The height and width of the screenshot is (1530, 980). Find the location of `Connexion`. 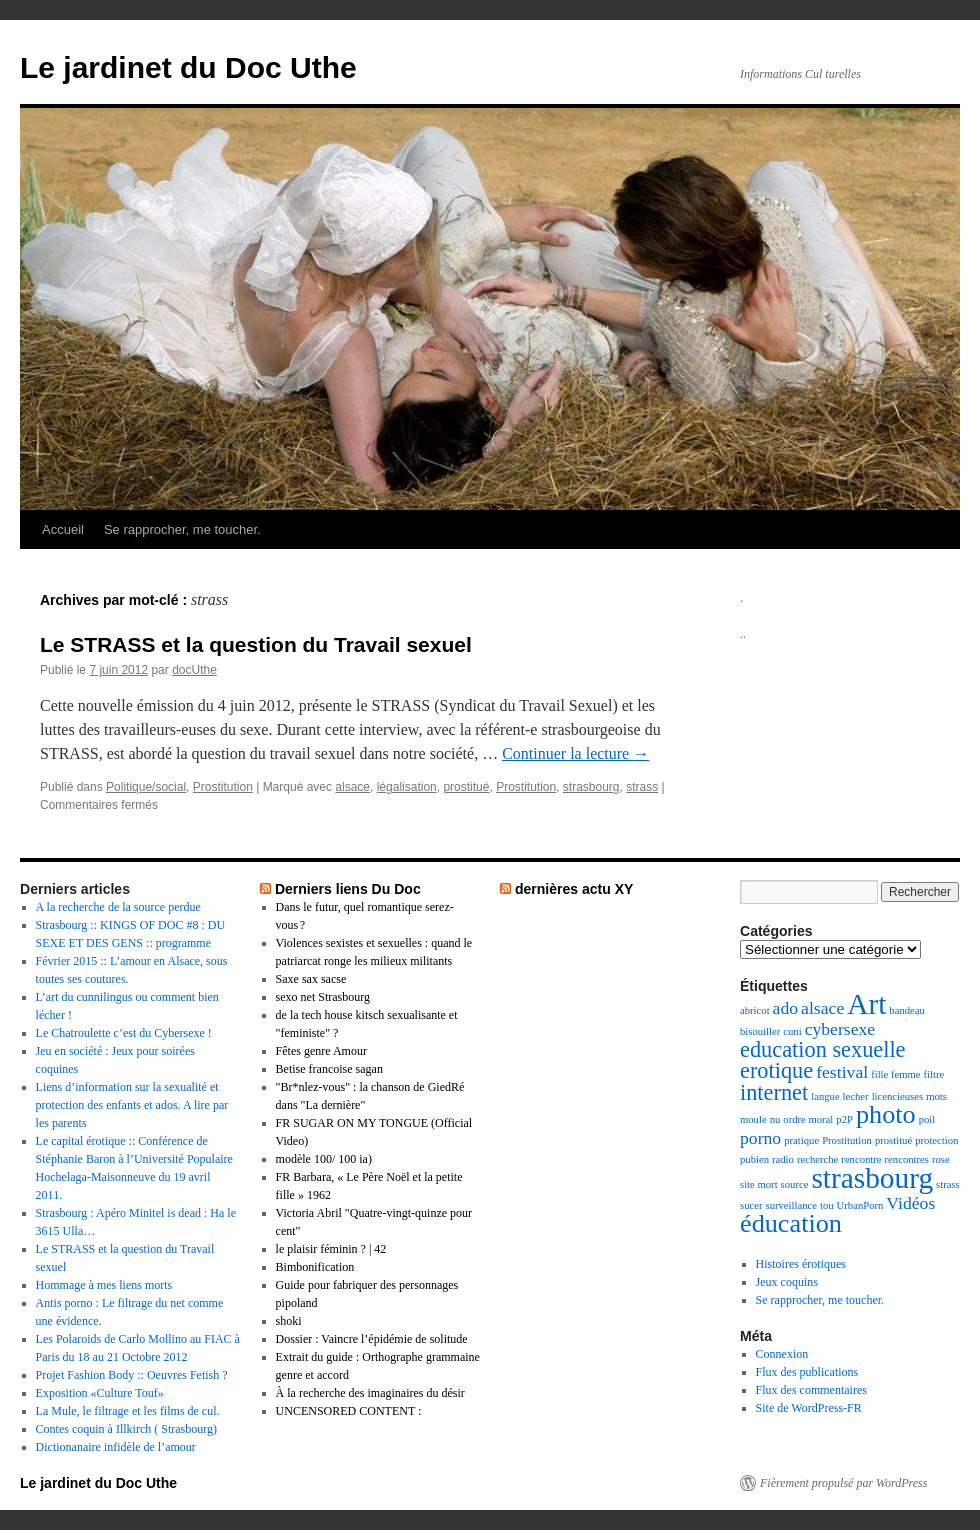

Connexion is located at coordinates (782, 1354).